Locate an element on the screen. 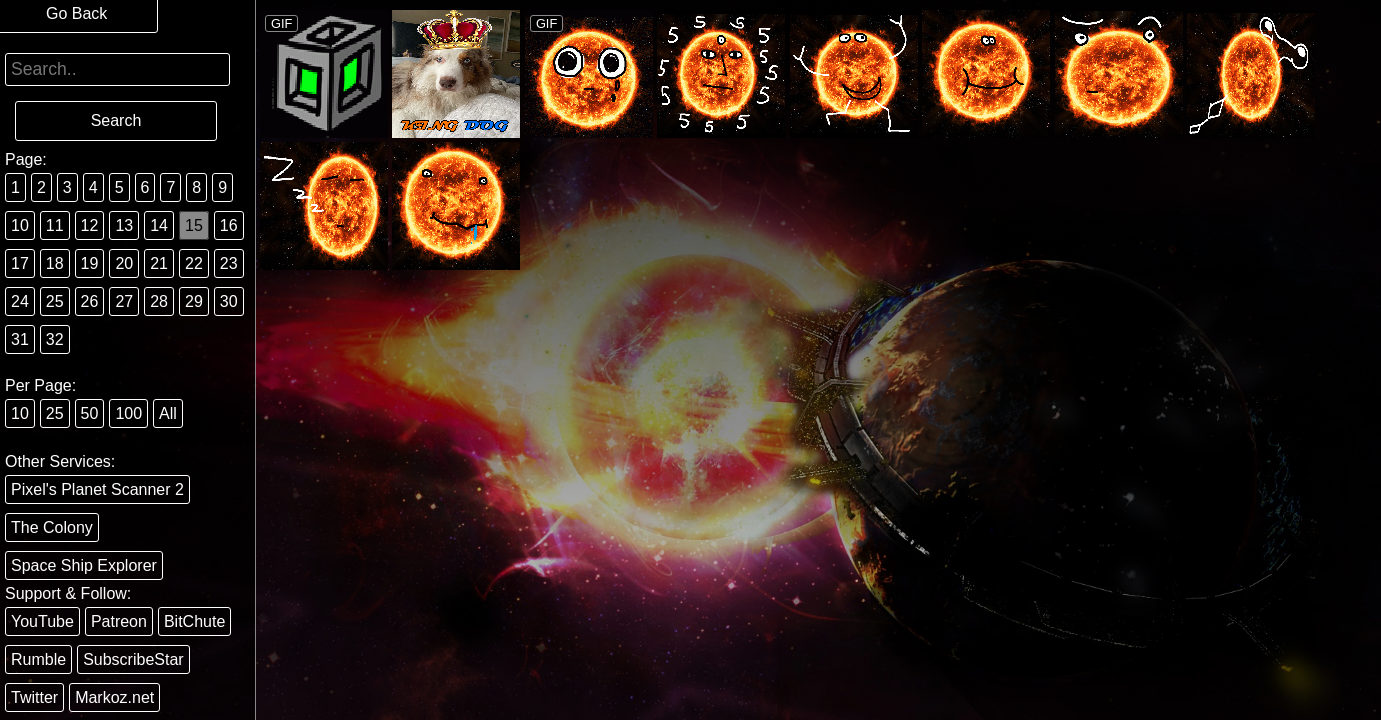 The image size is (1381, 720). 21 is located at coordinates (159, 263).